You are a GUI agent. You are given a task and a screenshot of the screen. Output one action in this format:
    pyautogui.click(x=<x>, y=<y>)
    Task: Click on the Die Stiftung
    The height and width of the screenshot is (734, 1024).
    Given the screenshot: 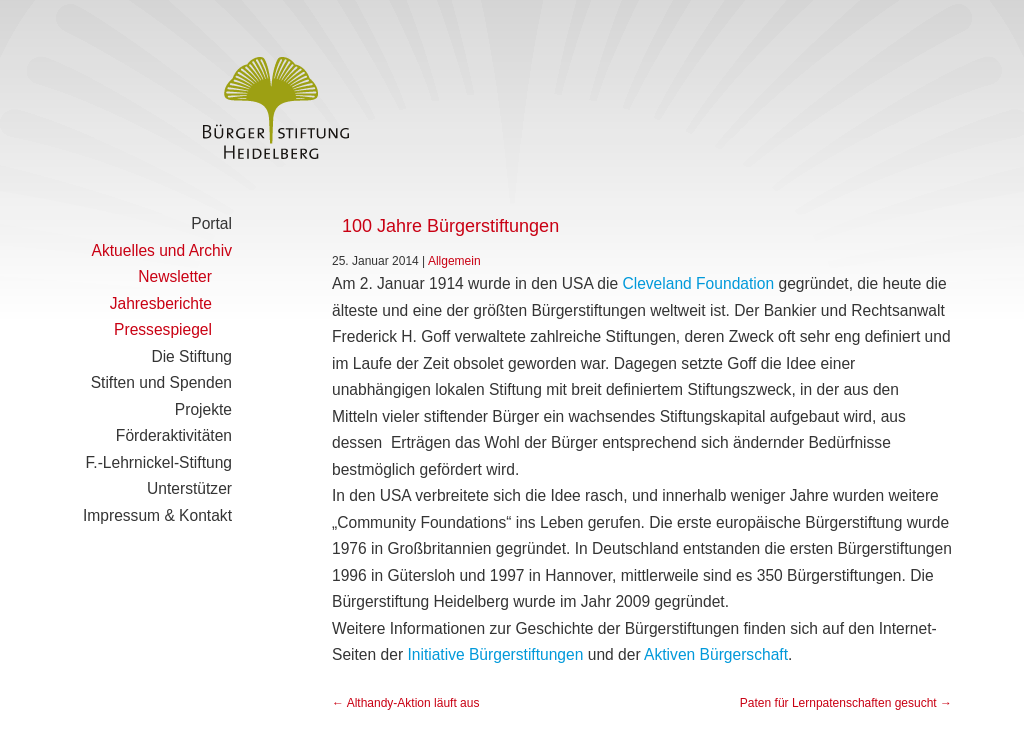 What is the action you would take?
    pyautogui.click(x=191, y=356)
    